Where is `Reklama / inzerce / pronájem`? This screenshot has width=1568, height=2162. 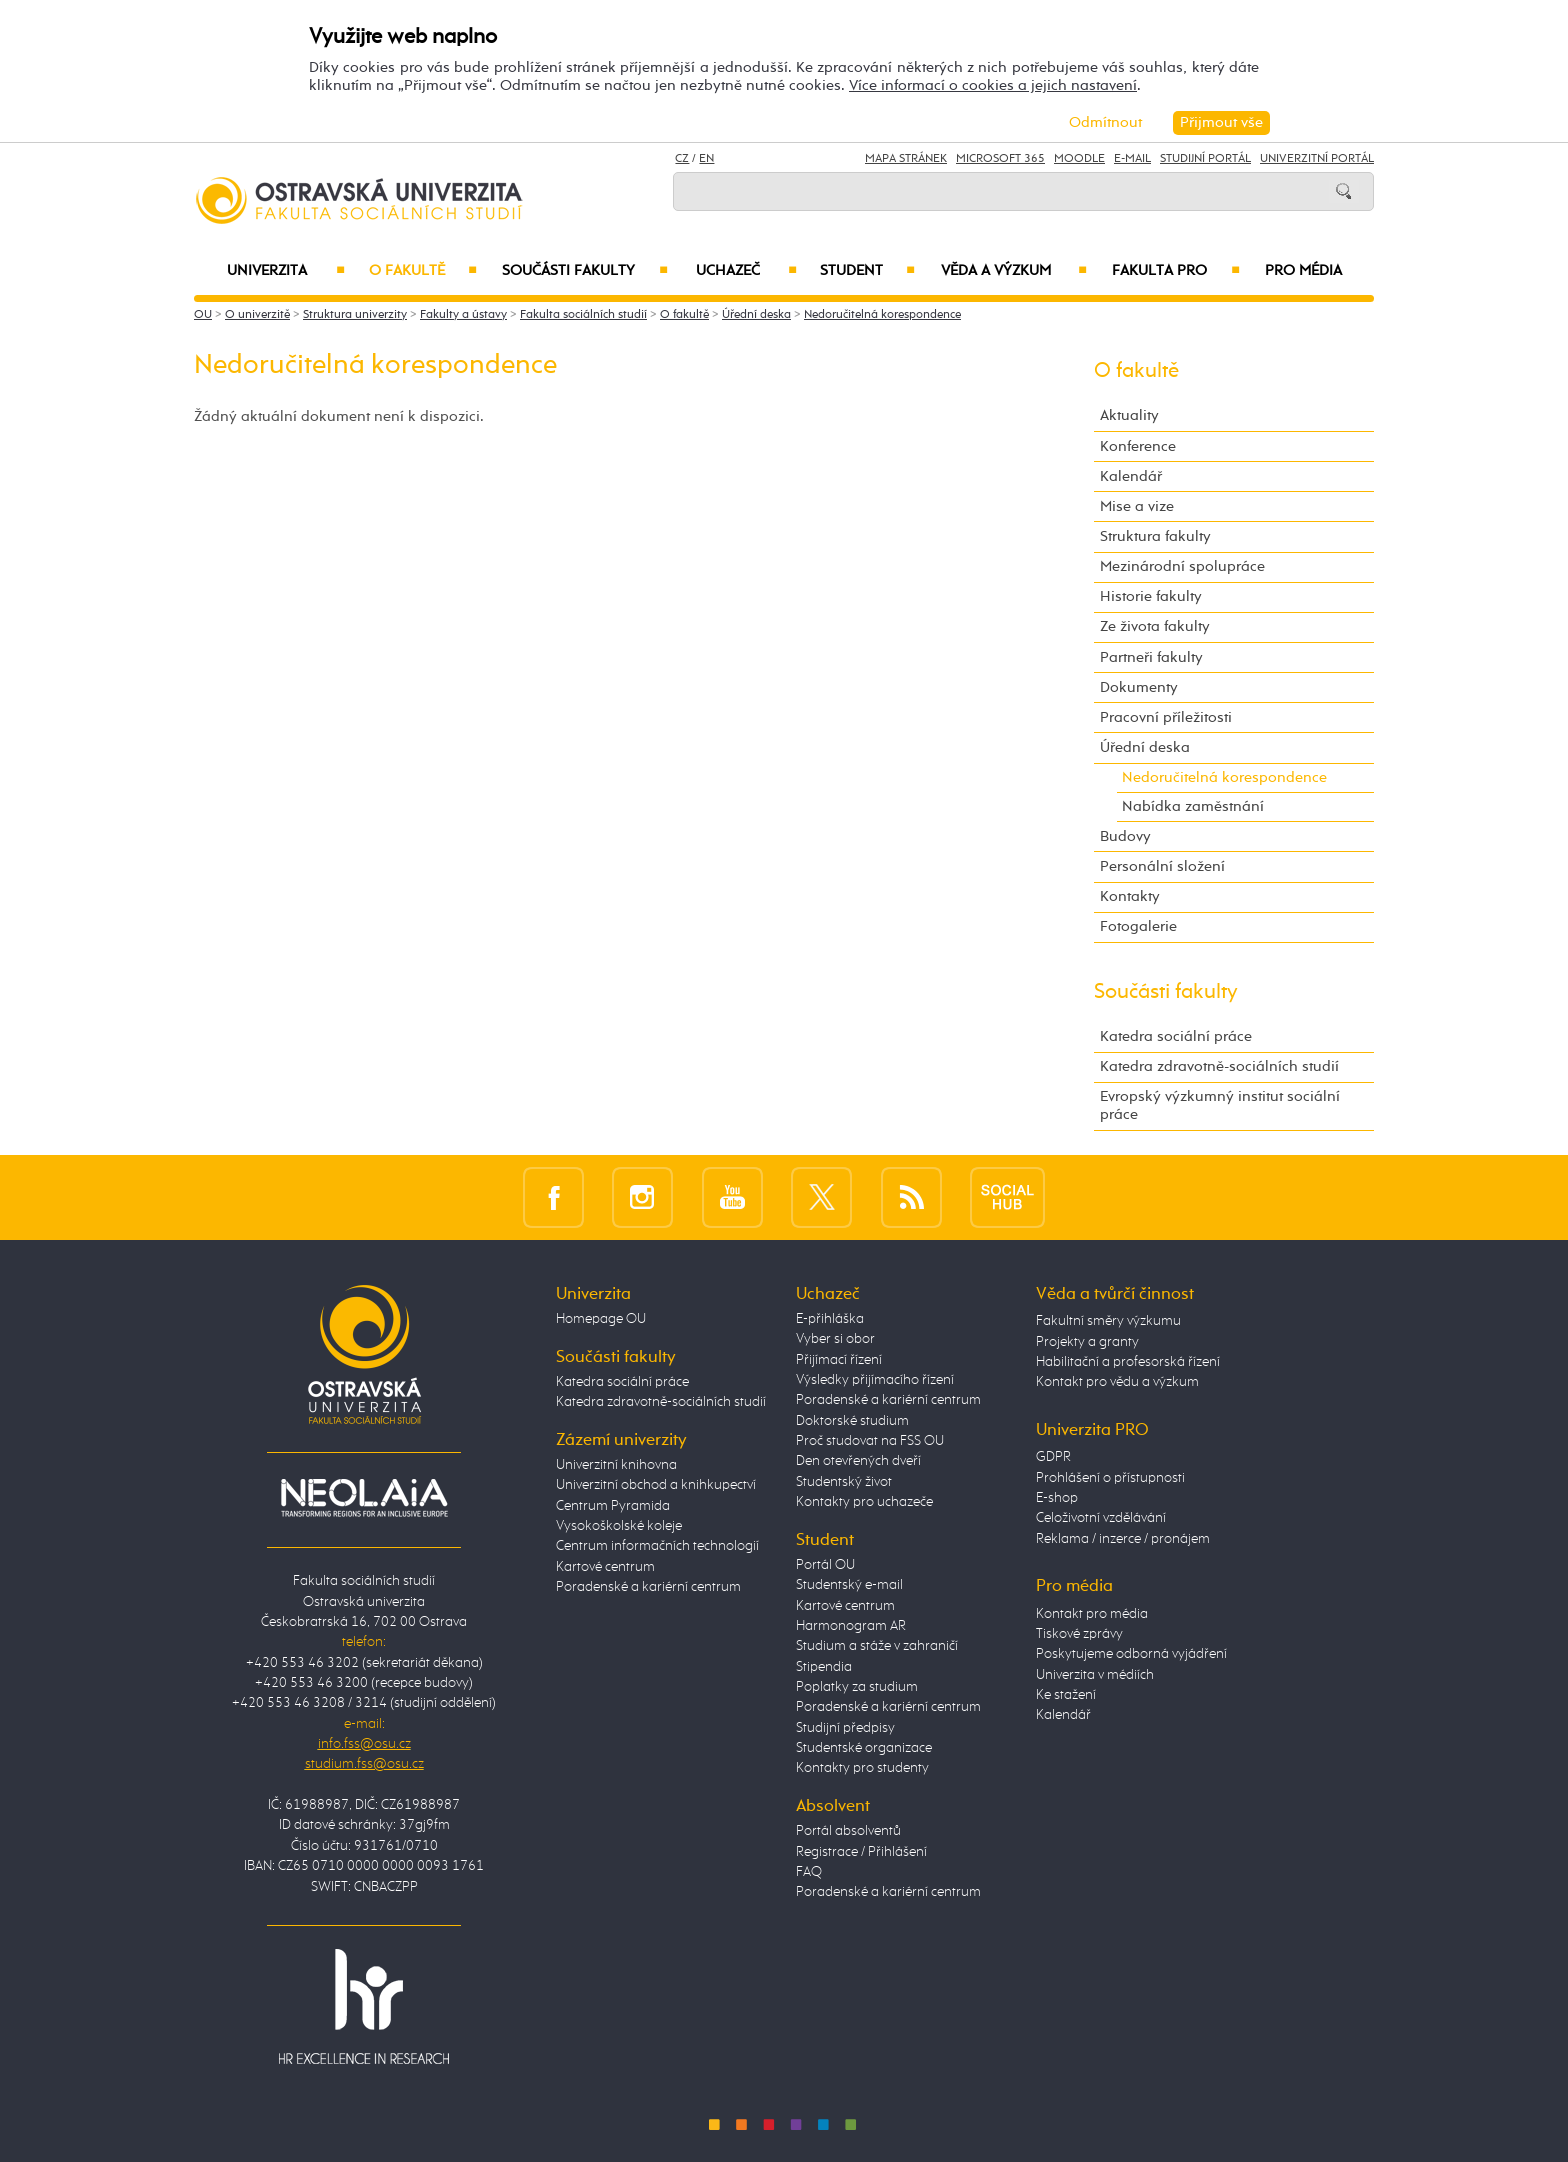 Reklama / inzerce / pronájem is located at coordinates (1123, 1539).